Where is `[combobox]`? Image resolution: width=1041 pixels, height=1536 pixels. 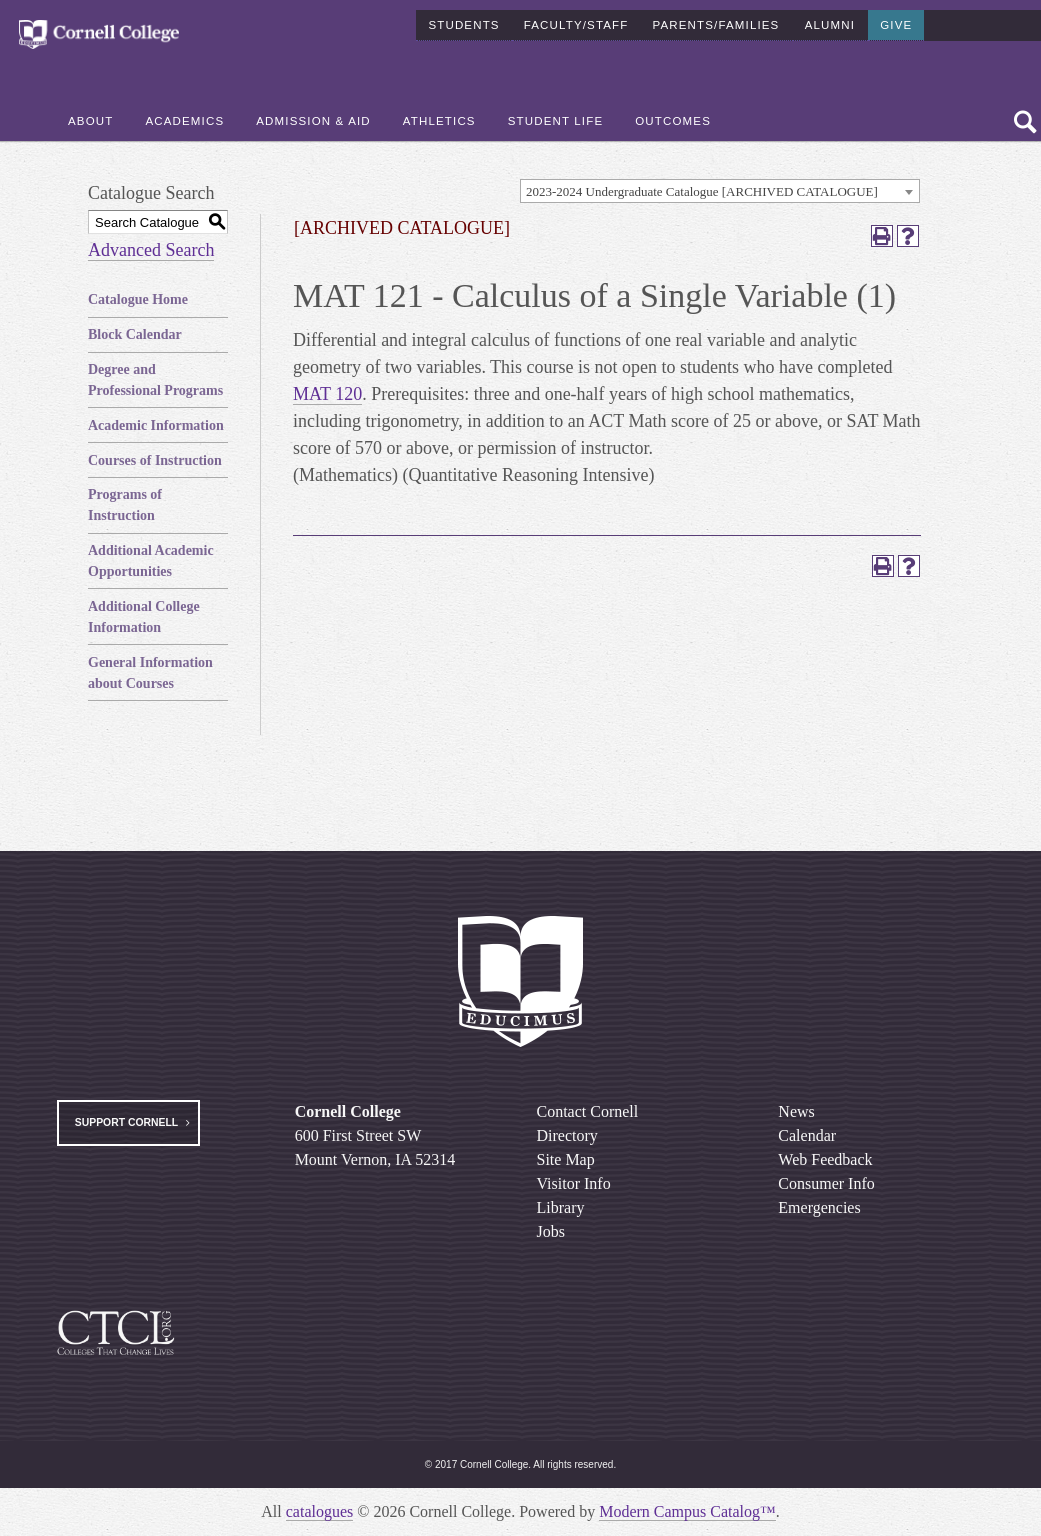
[combobox] is located at coordinates (720, 191).